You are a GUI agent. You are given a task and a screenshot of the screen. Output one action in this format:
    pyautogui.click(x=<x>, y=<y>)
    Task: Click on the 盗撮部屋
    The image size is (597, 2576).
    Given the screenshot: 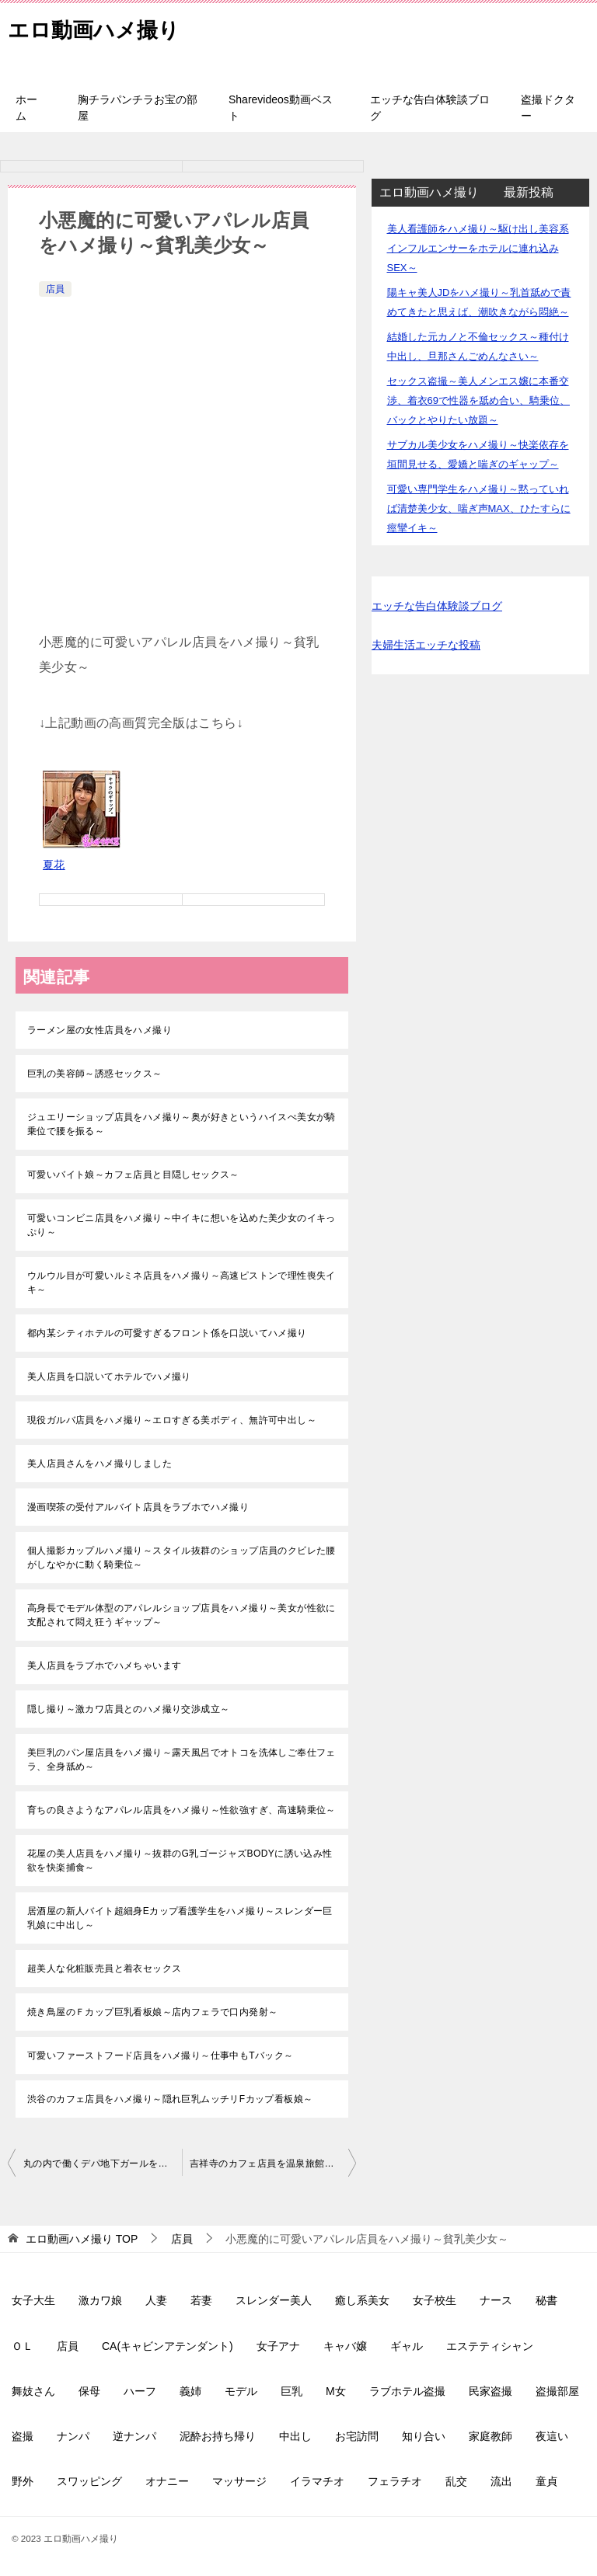 What is the action you would take?
    pyautogui.click(x=557, y=2391)
    